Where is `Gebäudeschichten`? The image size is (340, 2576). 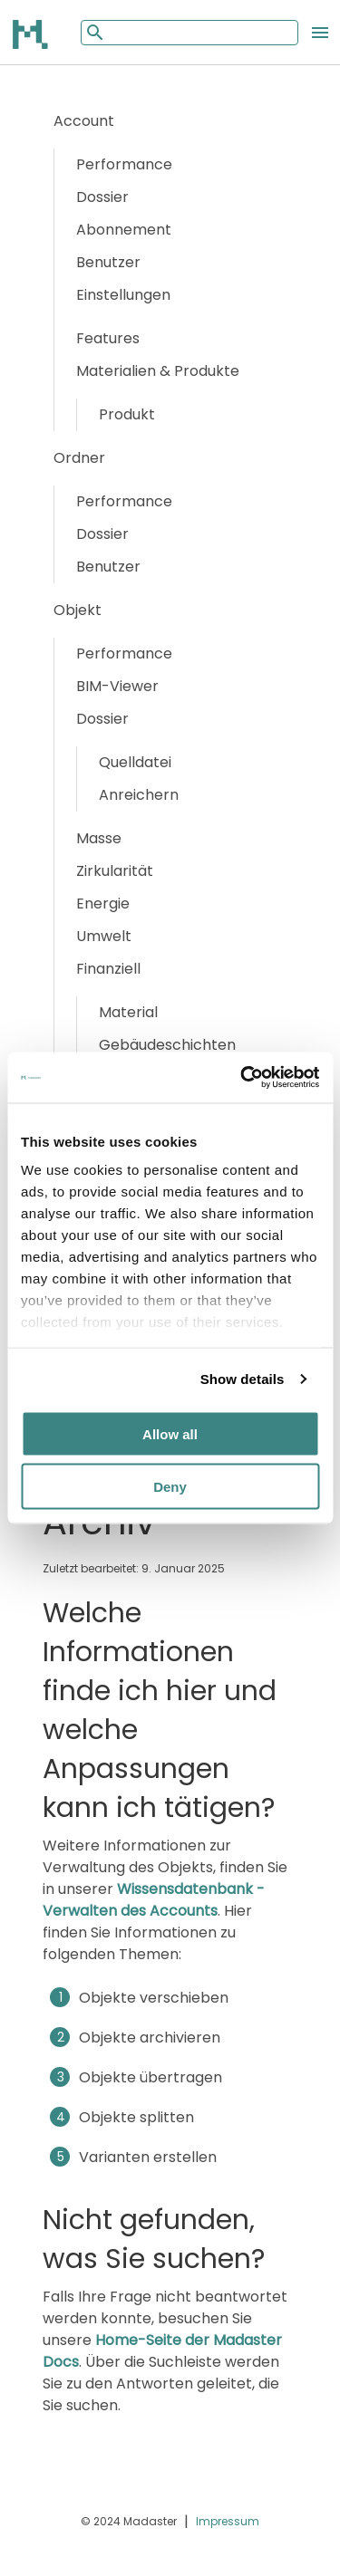
Gebäudeschichten is located at coordinates (167, 1044).